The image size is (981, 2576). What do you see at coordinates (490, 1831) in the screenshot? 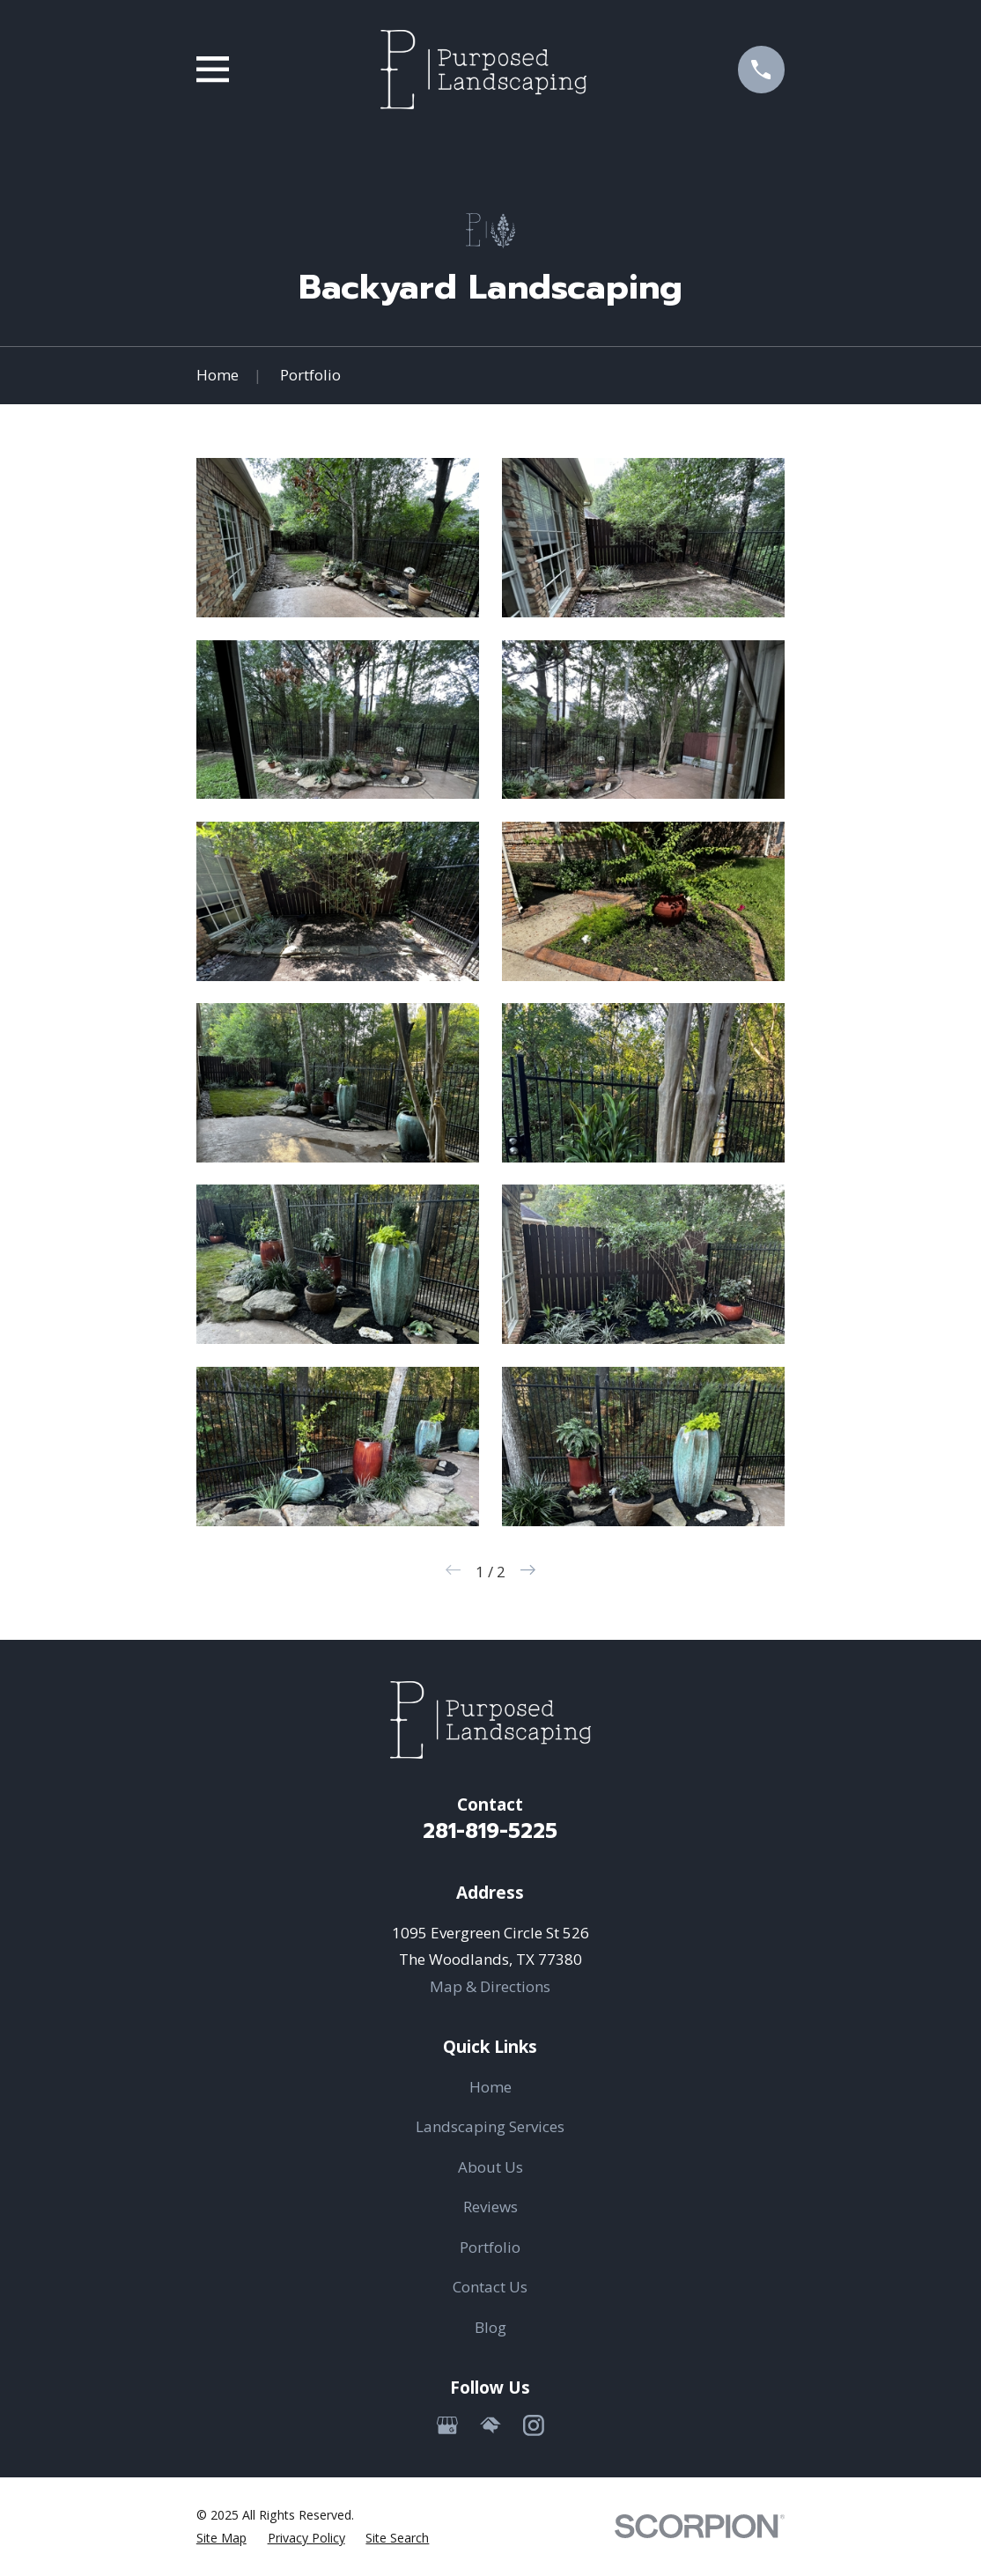
I see `281-819-5225` at bounding box center [490, 1831].